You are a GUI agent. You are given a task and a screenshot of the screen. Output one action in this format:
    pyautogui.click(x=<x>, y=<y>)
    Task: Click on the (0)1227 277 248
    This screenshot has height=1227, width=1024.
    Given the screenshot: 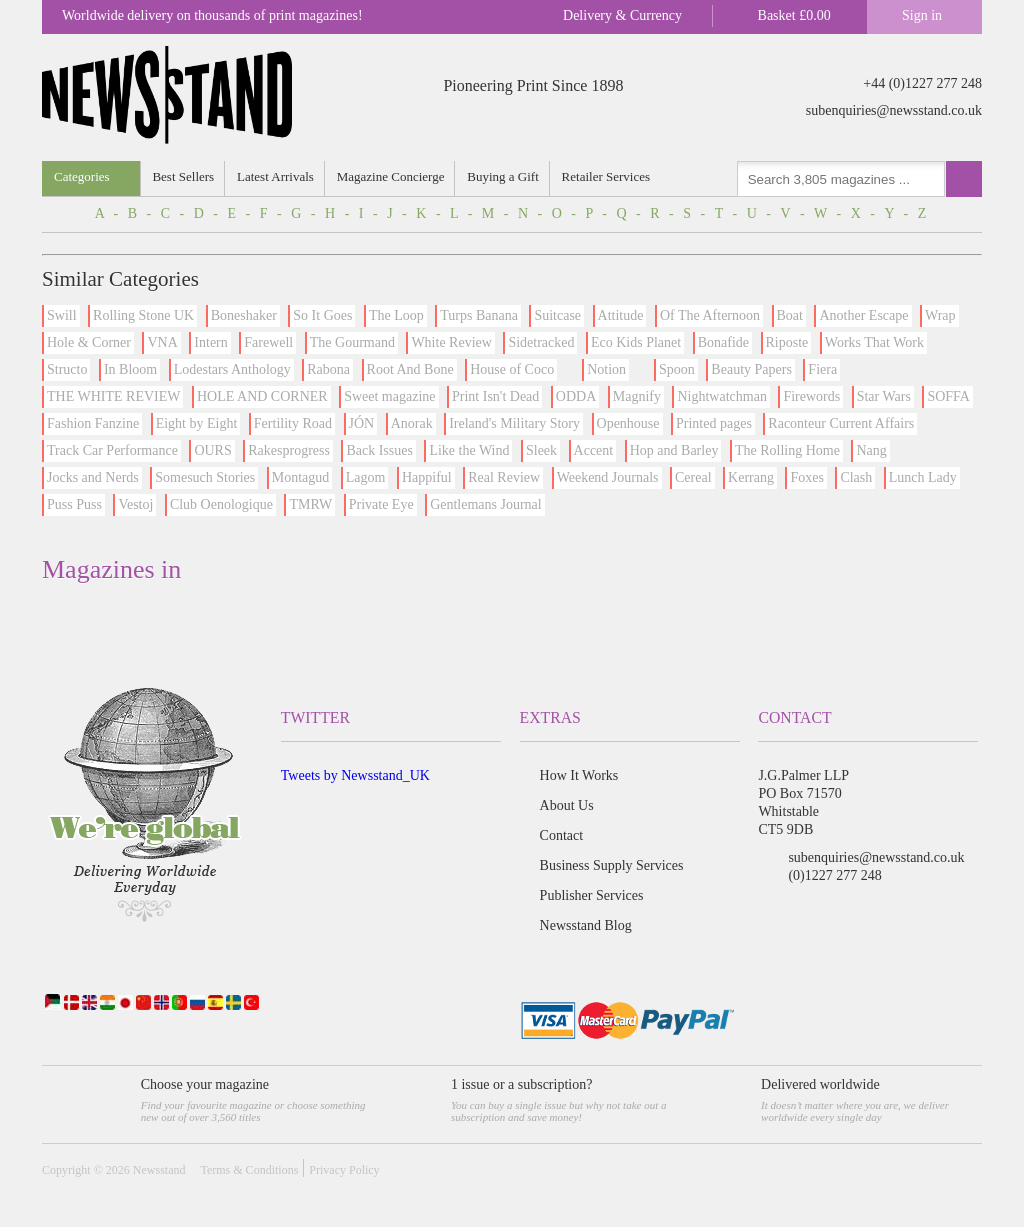 What is the action you would take?
    pyautogui.click(x=834, y=875)
    